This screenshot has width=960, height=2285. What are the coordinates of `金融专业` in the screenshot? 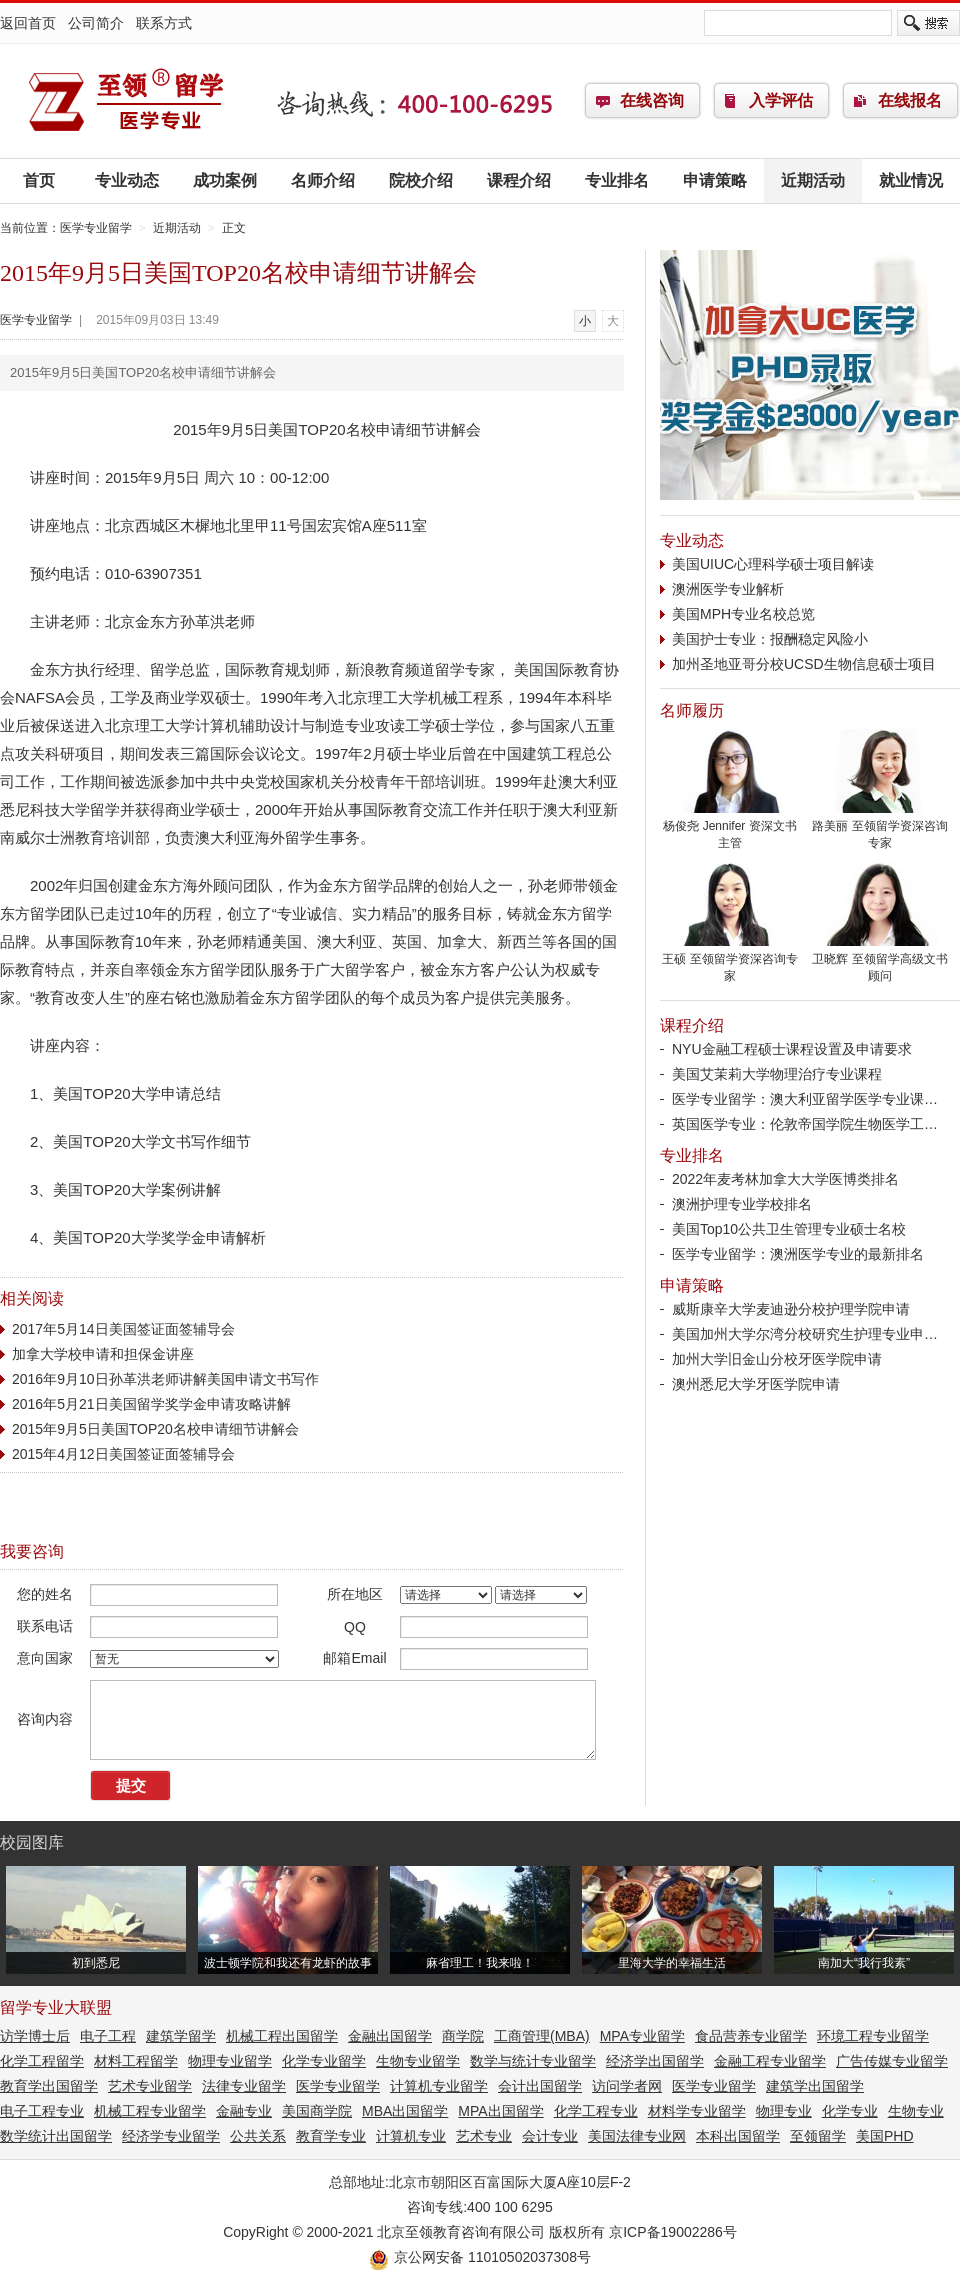 It's located at (244, 2111).